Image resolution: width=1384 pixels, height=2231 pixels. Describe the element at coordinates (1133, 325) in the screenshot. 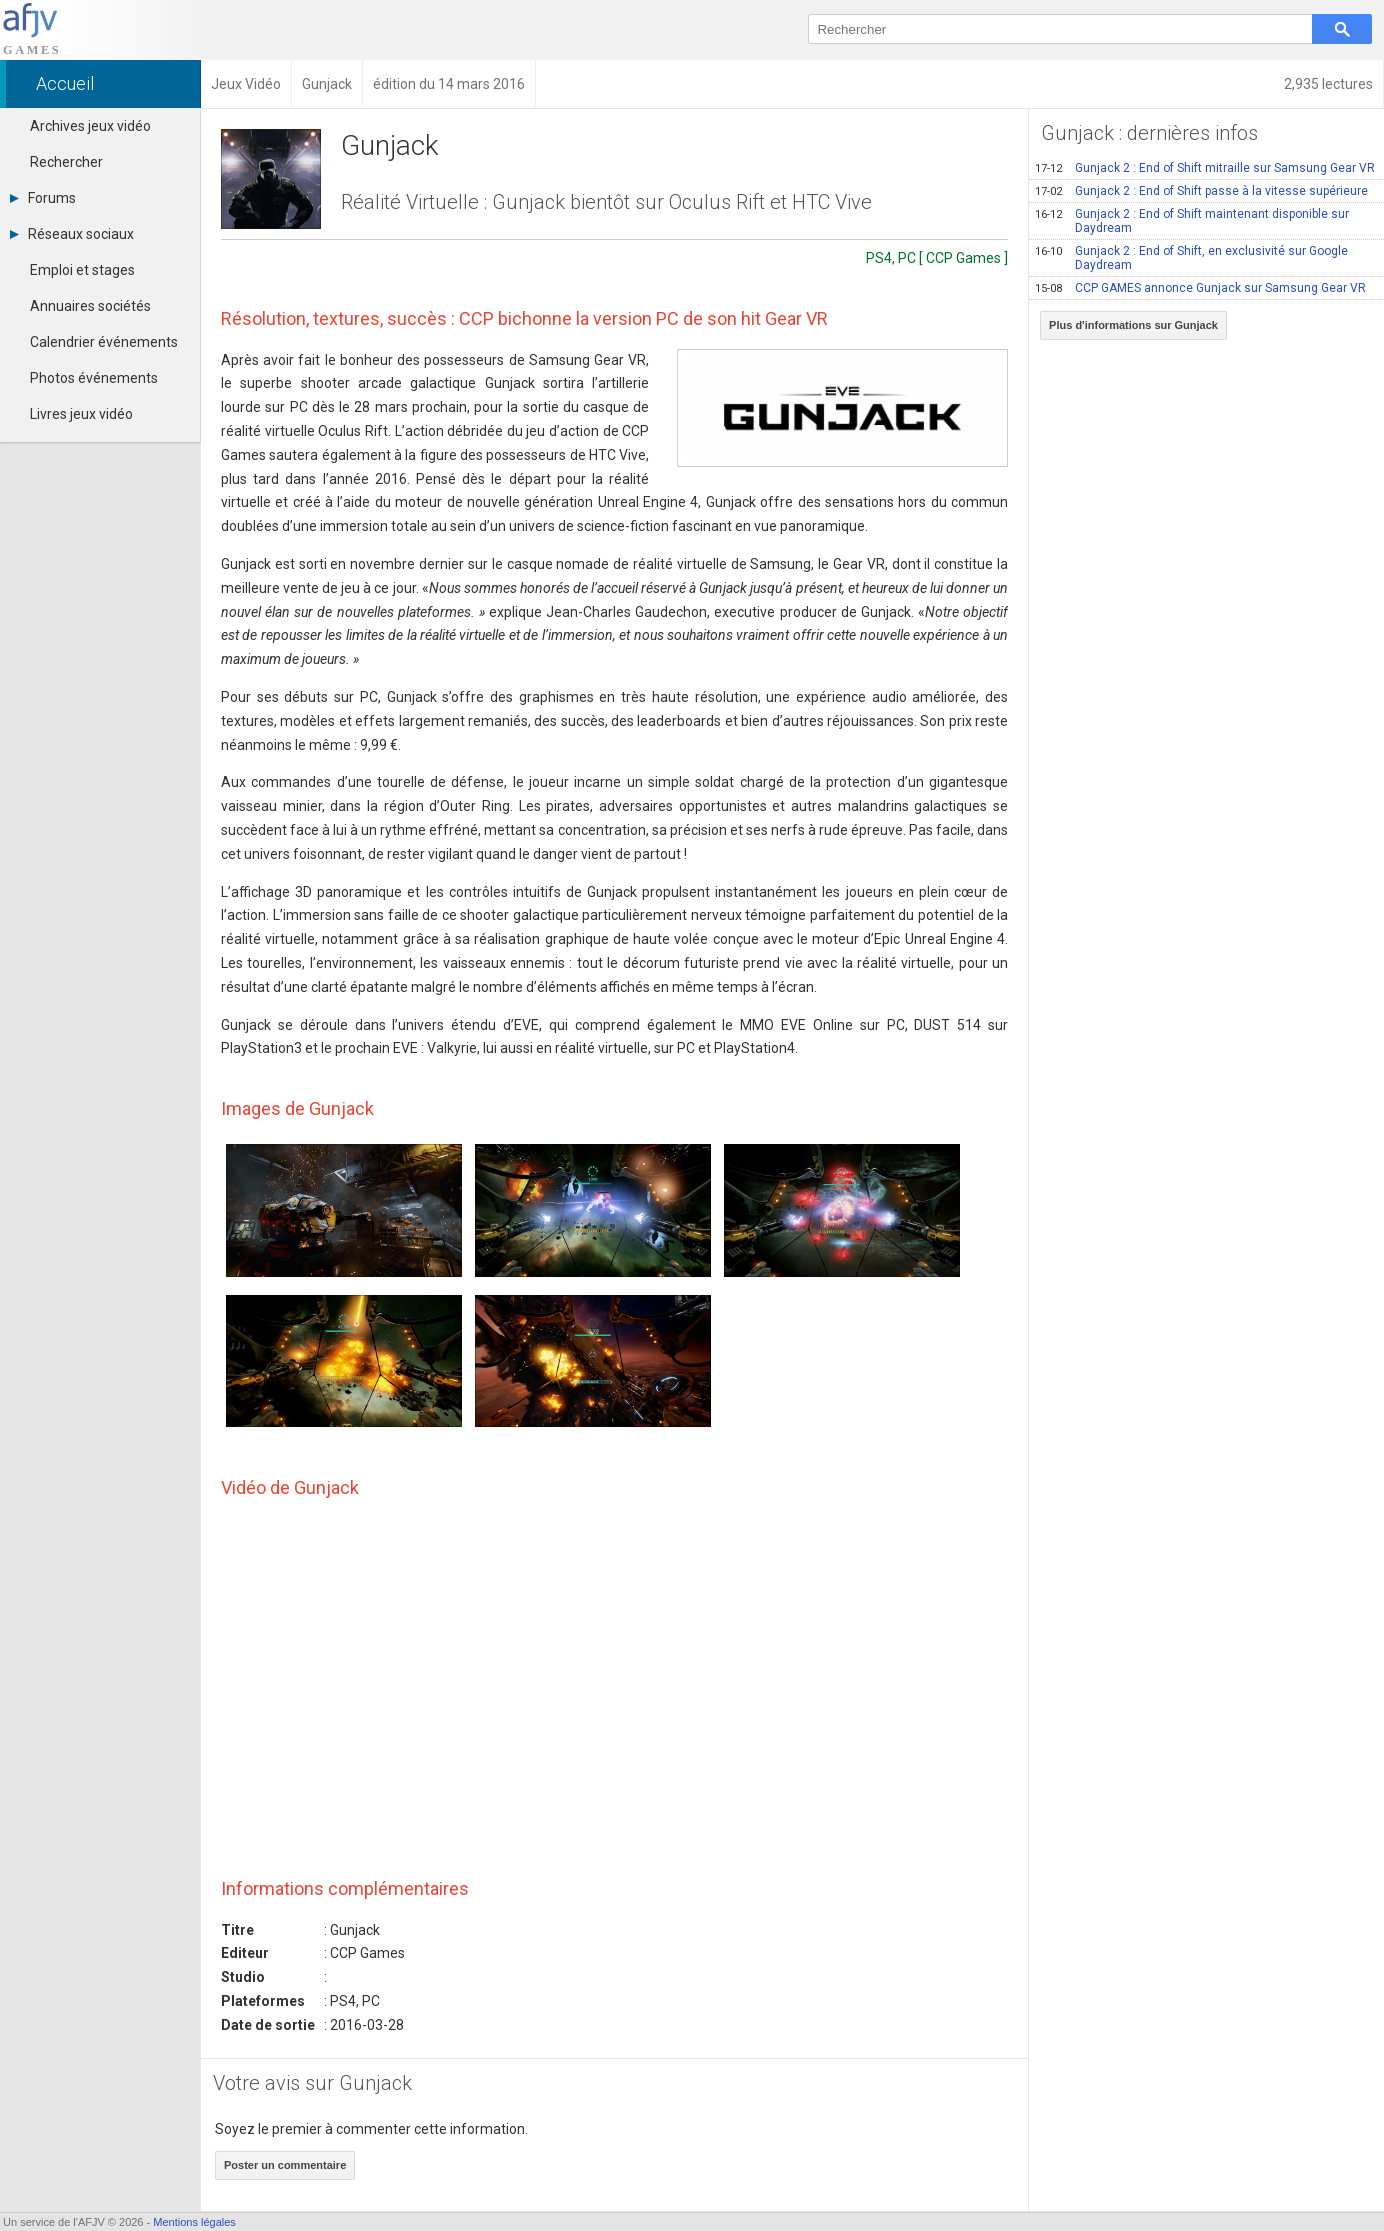

I see `Plus d'informations sur Gunjack` at that location.